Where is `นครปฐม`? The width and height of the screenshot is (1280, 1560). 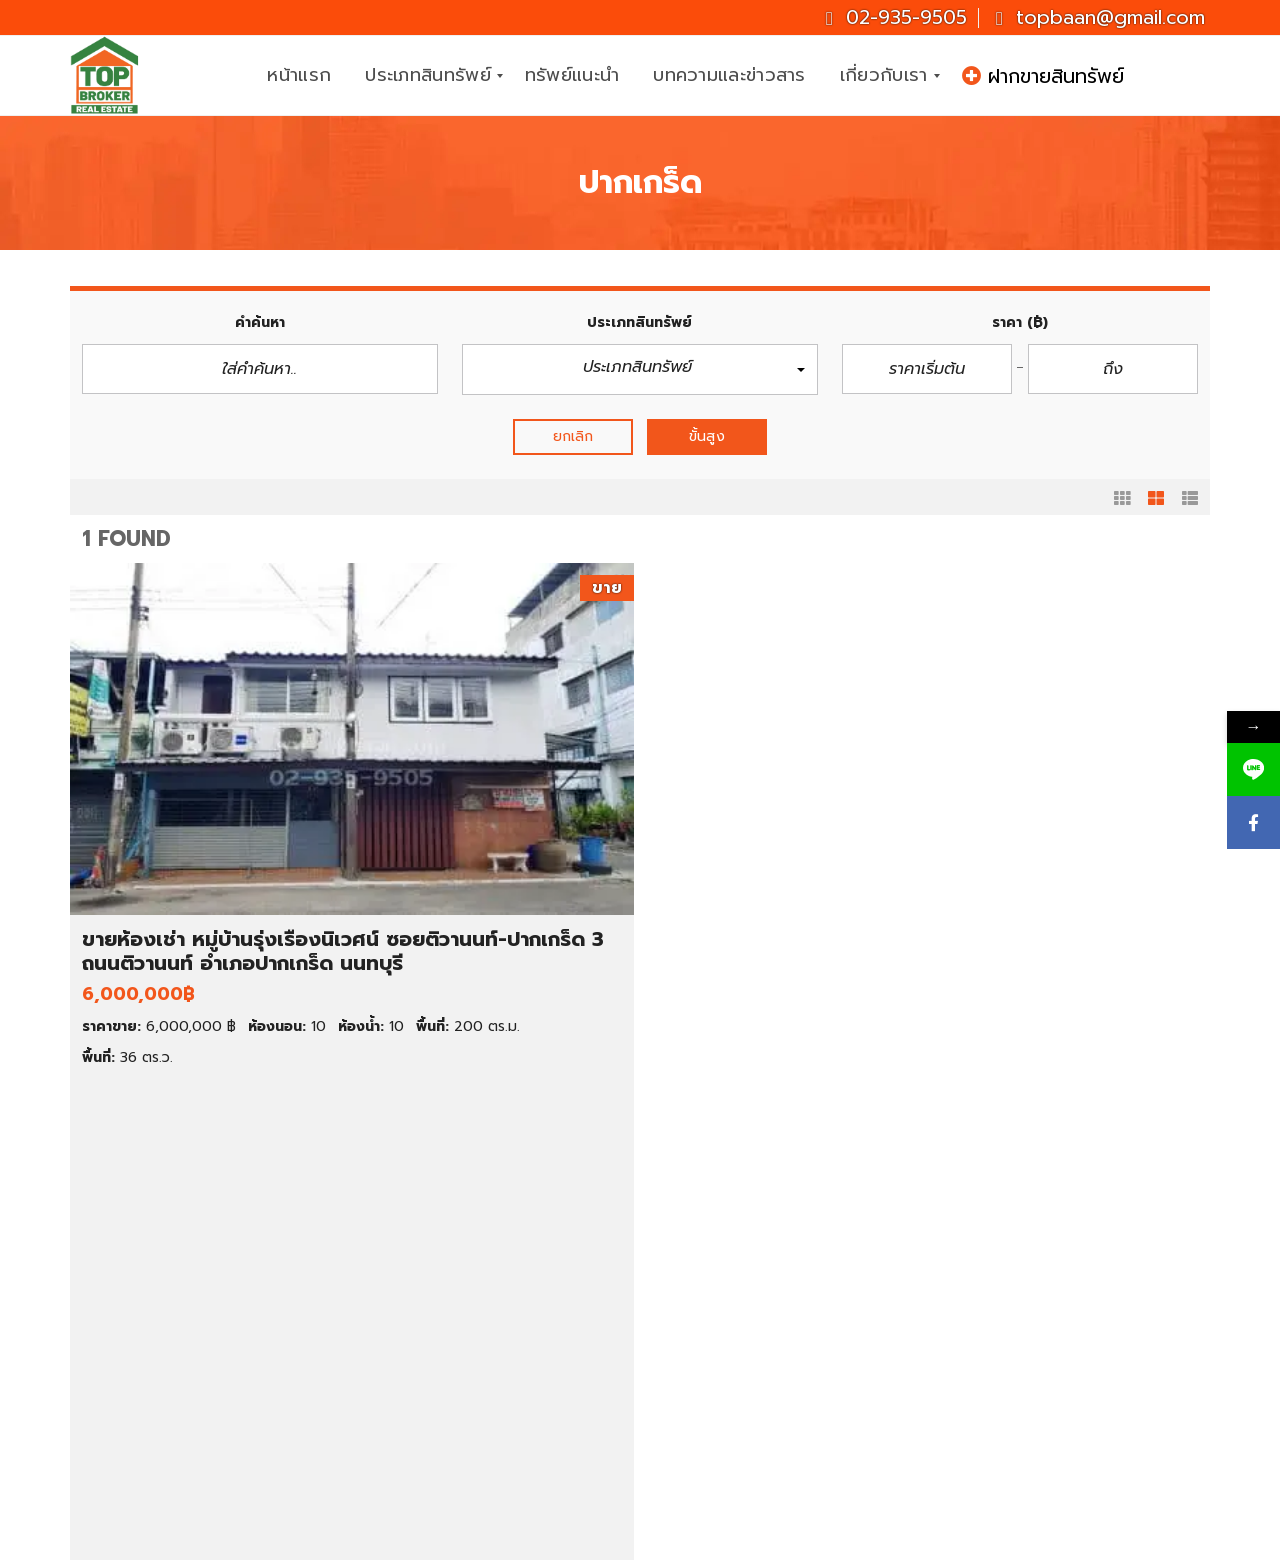 นครปฐม is located at coordinates (726, 1389).